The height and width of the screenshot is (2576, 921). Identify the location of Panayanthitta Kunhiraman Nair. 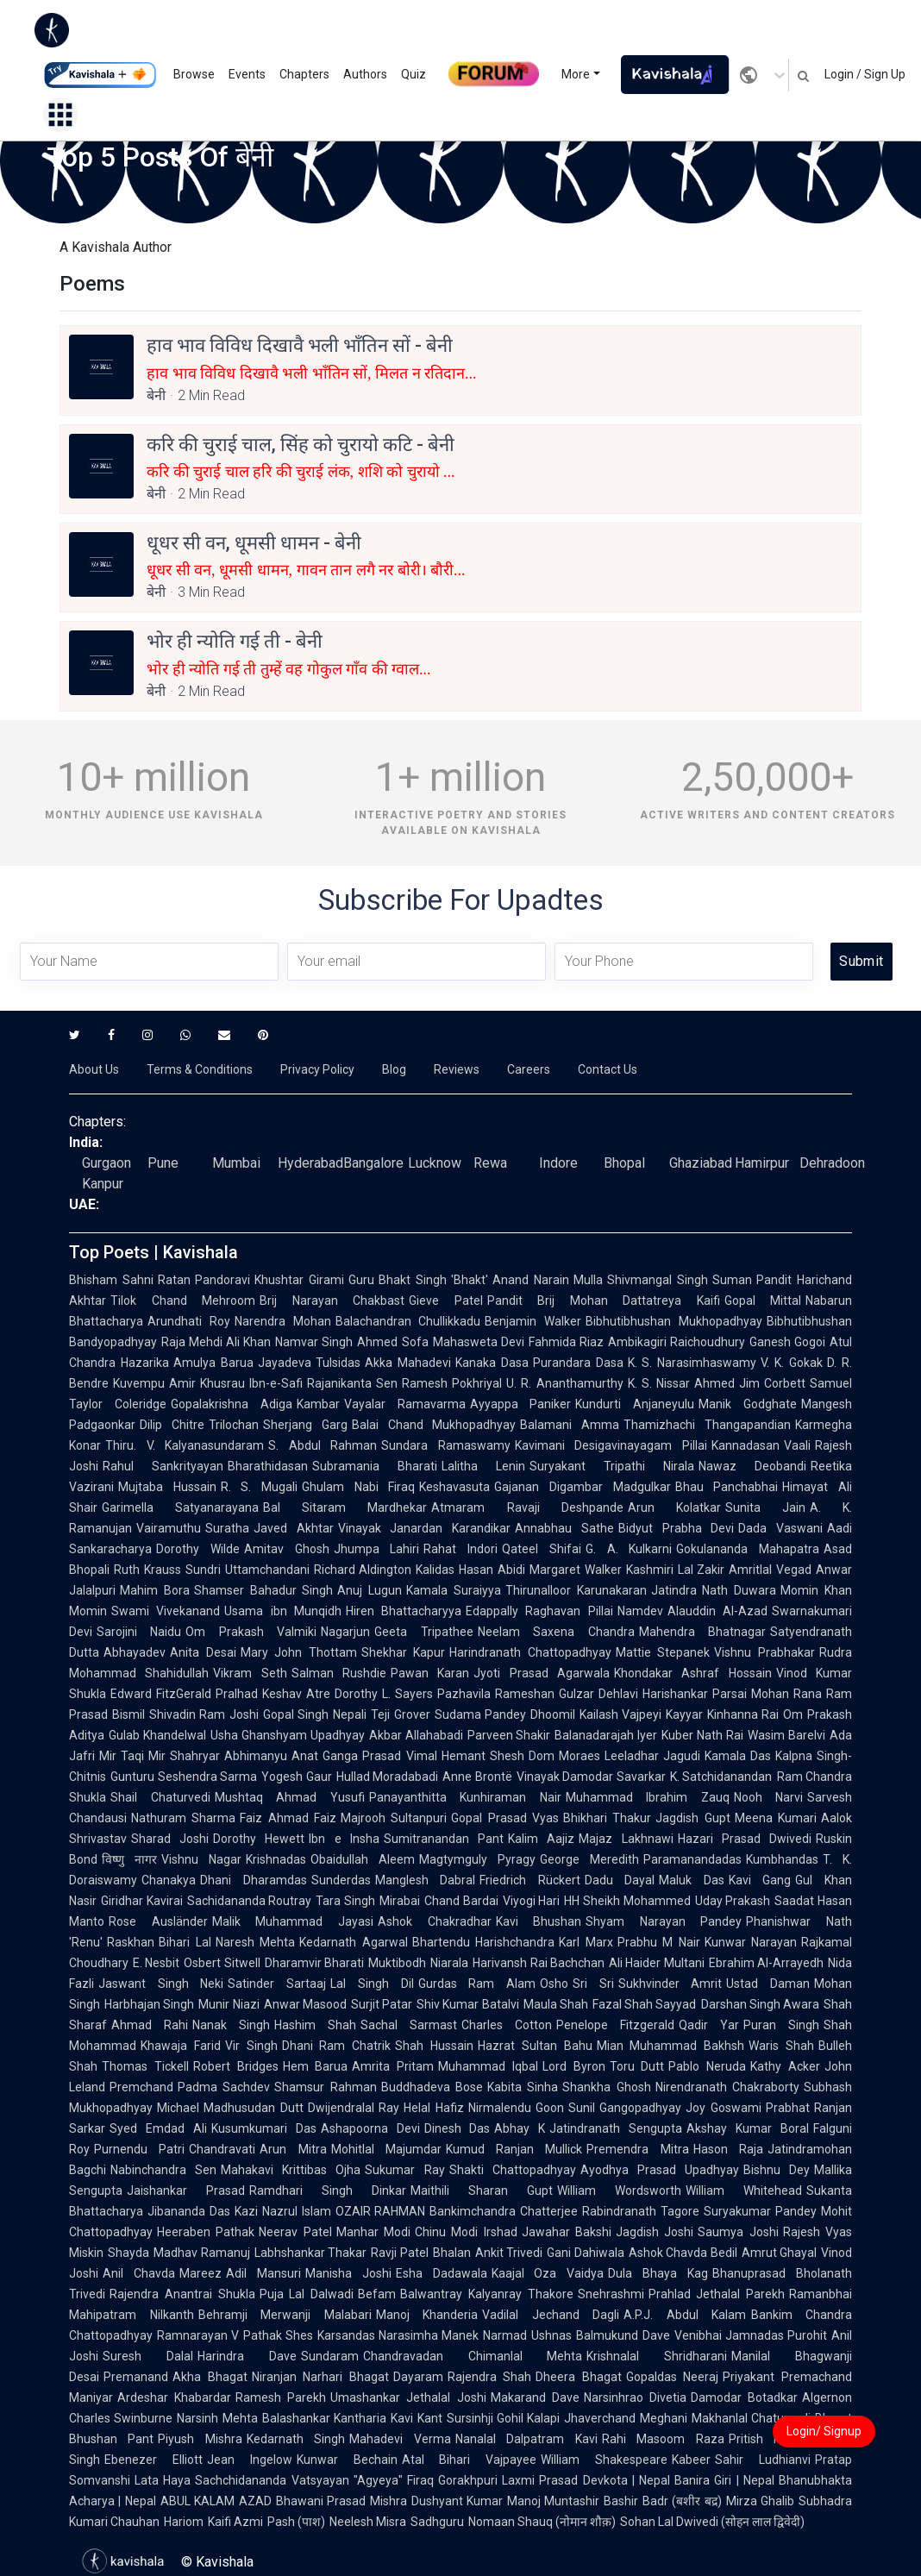
(465, 1797).